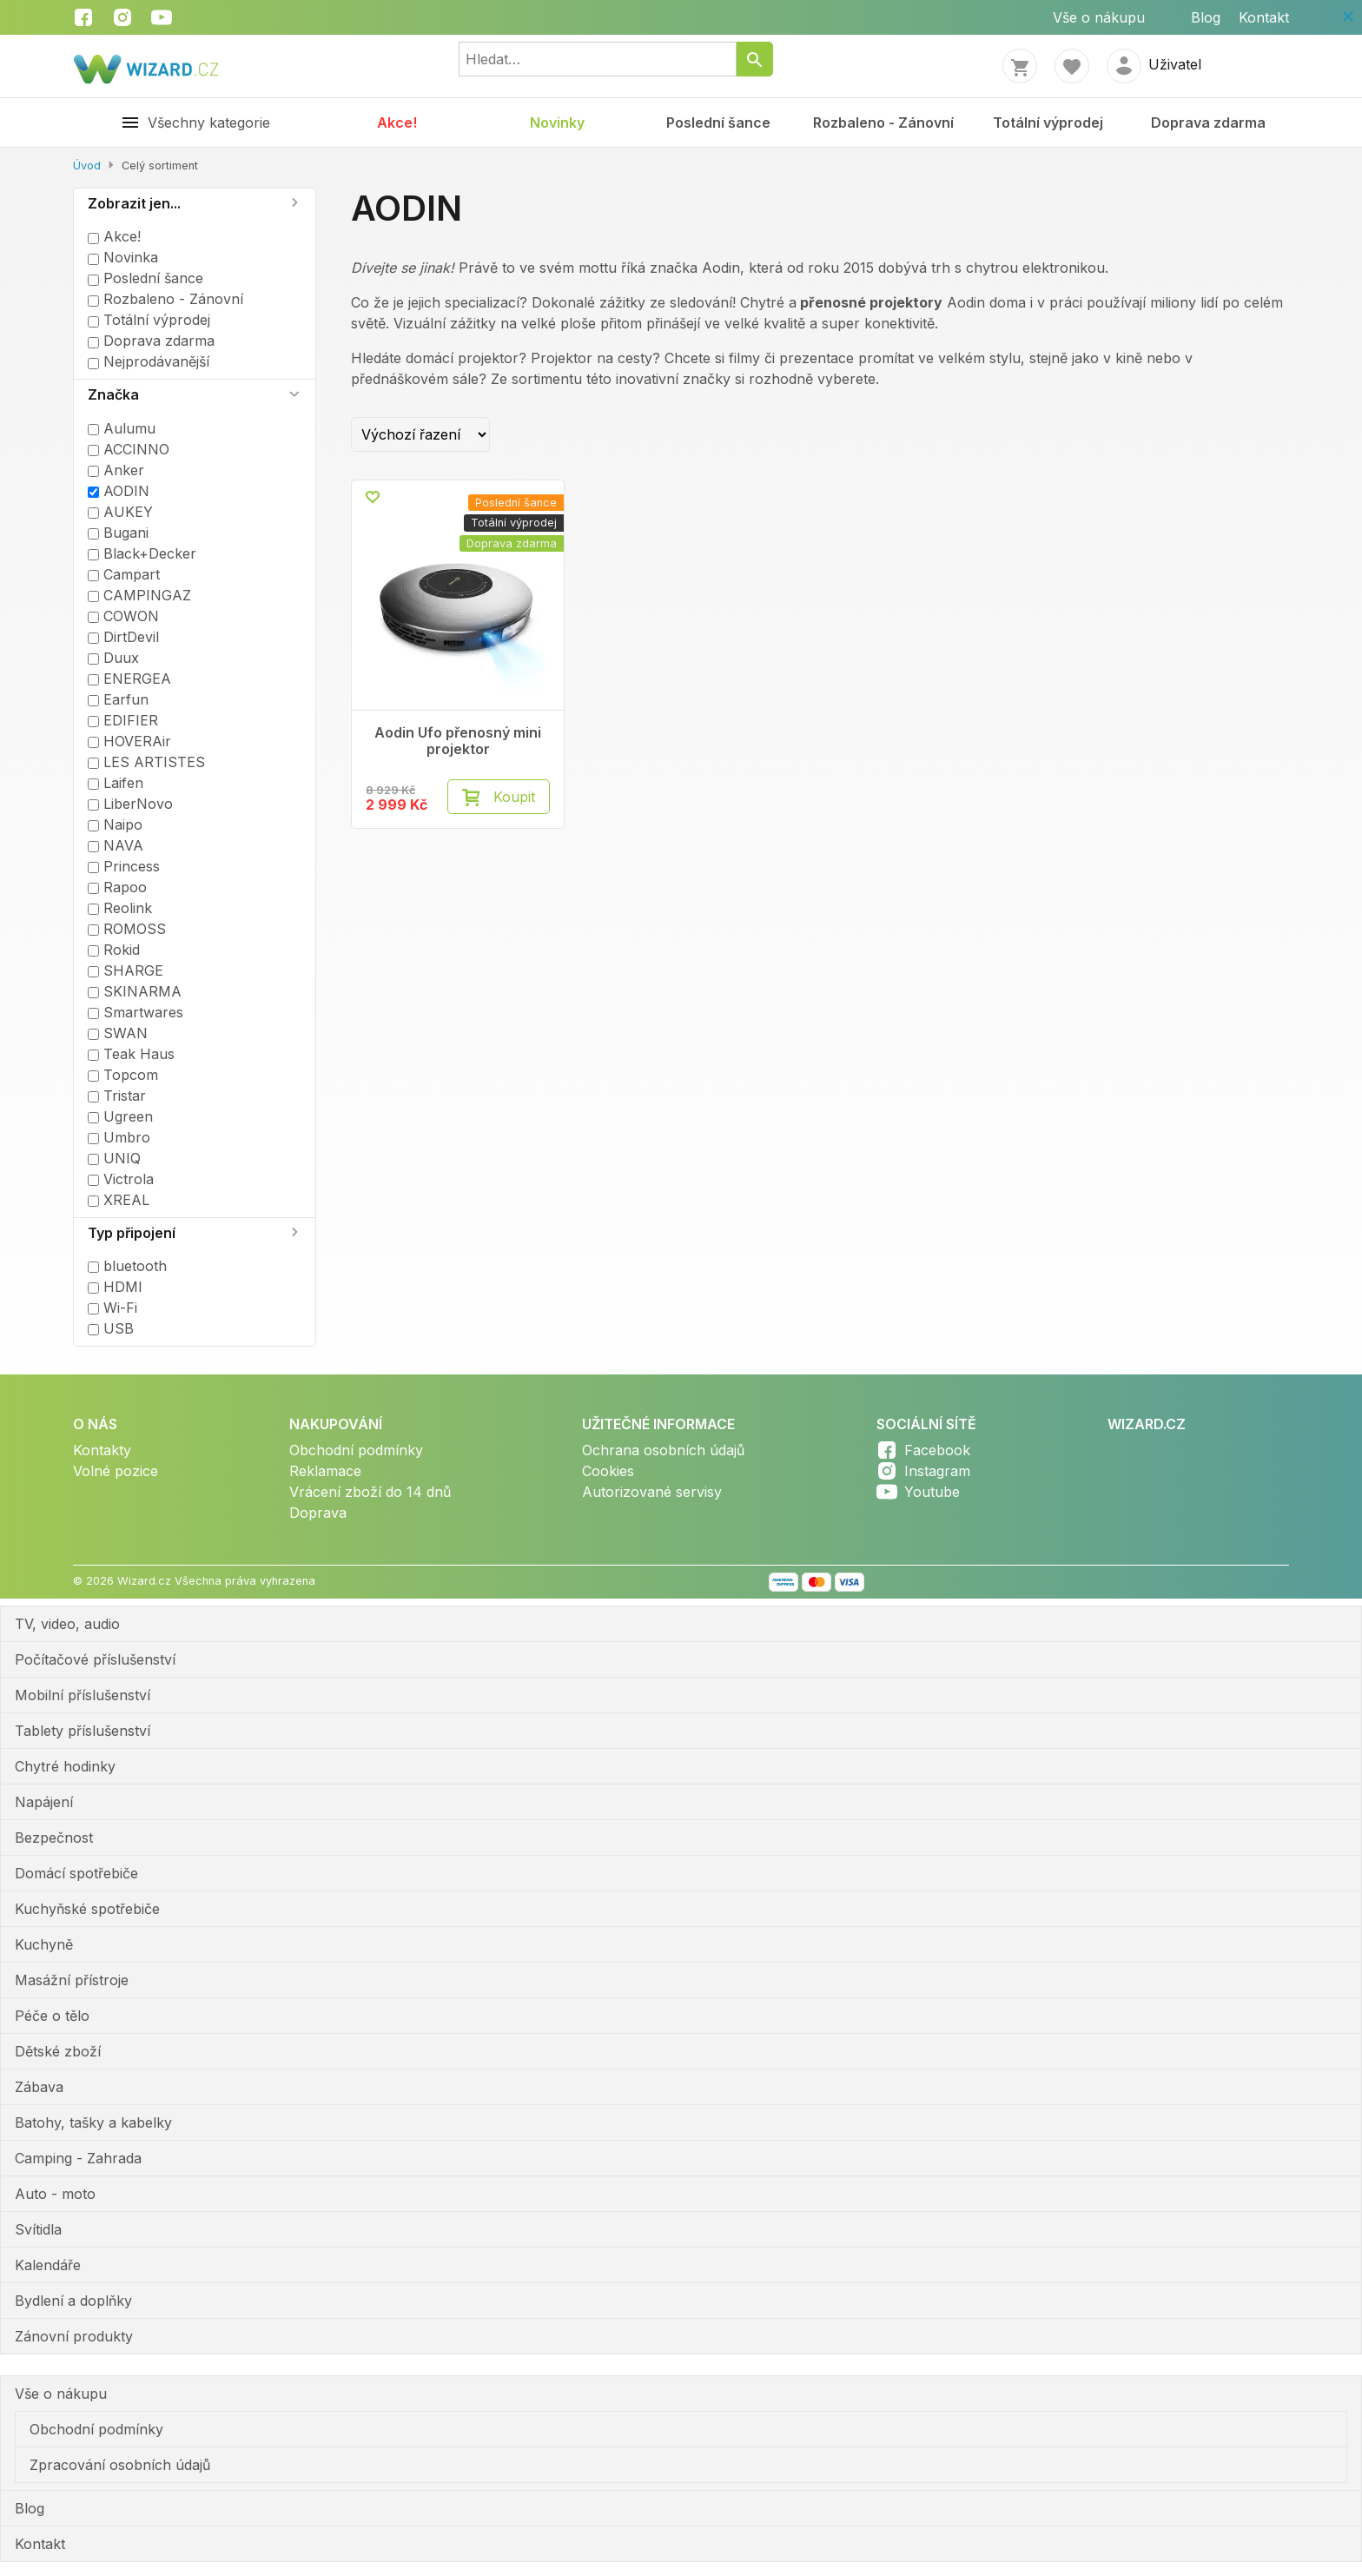 The height and width of the screenshot is (2576, 1362). I want to click on NAVA, so click(115, 845).